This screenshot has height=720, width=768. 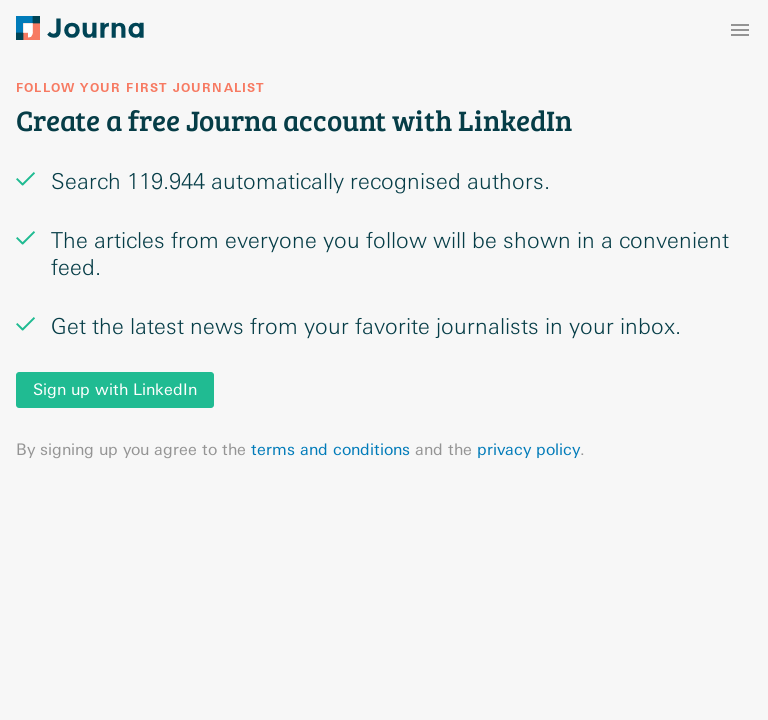 What do you see at coordinates (330, 449) in the screenshot?
I see `terms and conditions` at bounding box center [330, 449].